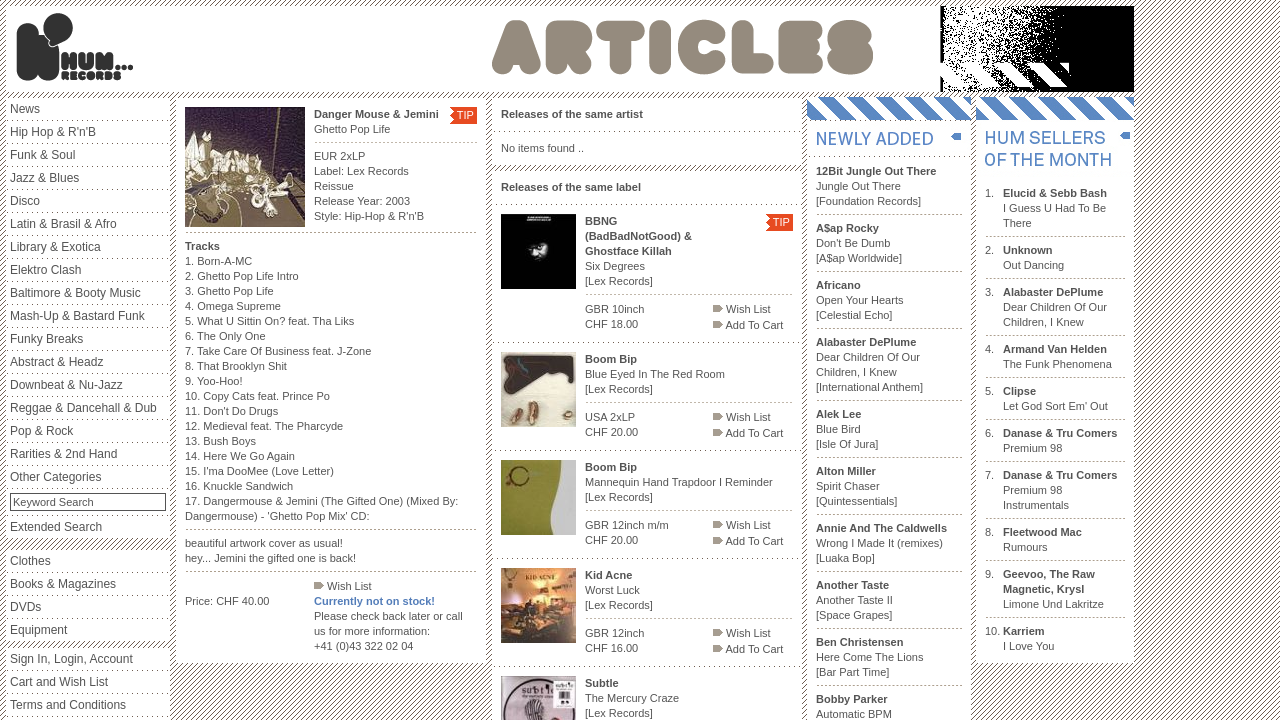 The image size is (1280, 720). What do you see at coordinates (41, 431) in the screenshot?
I see `Pop & Rock` at bounding box center [41, 431].